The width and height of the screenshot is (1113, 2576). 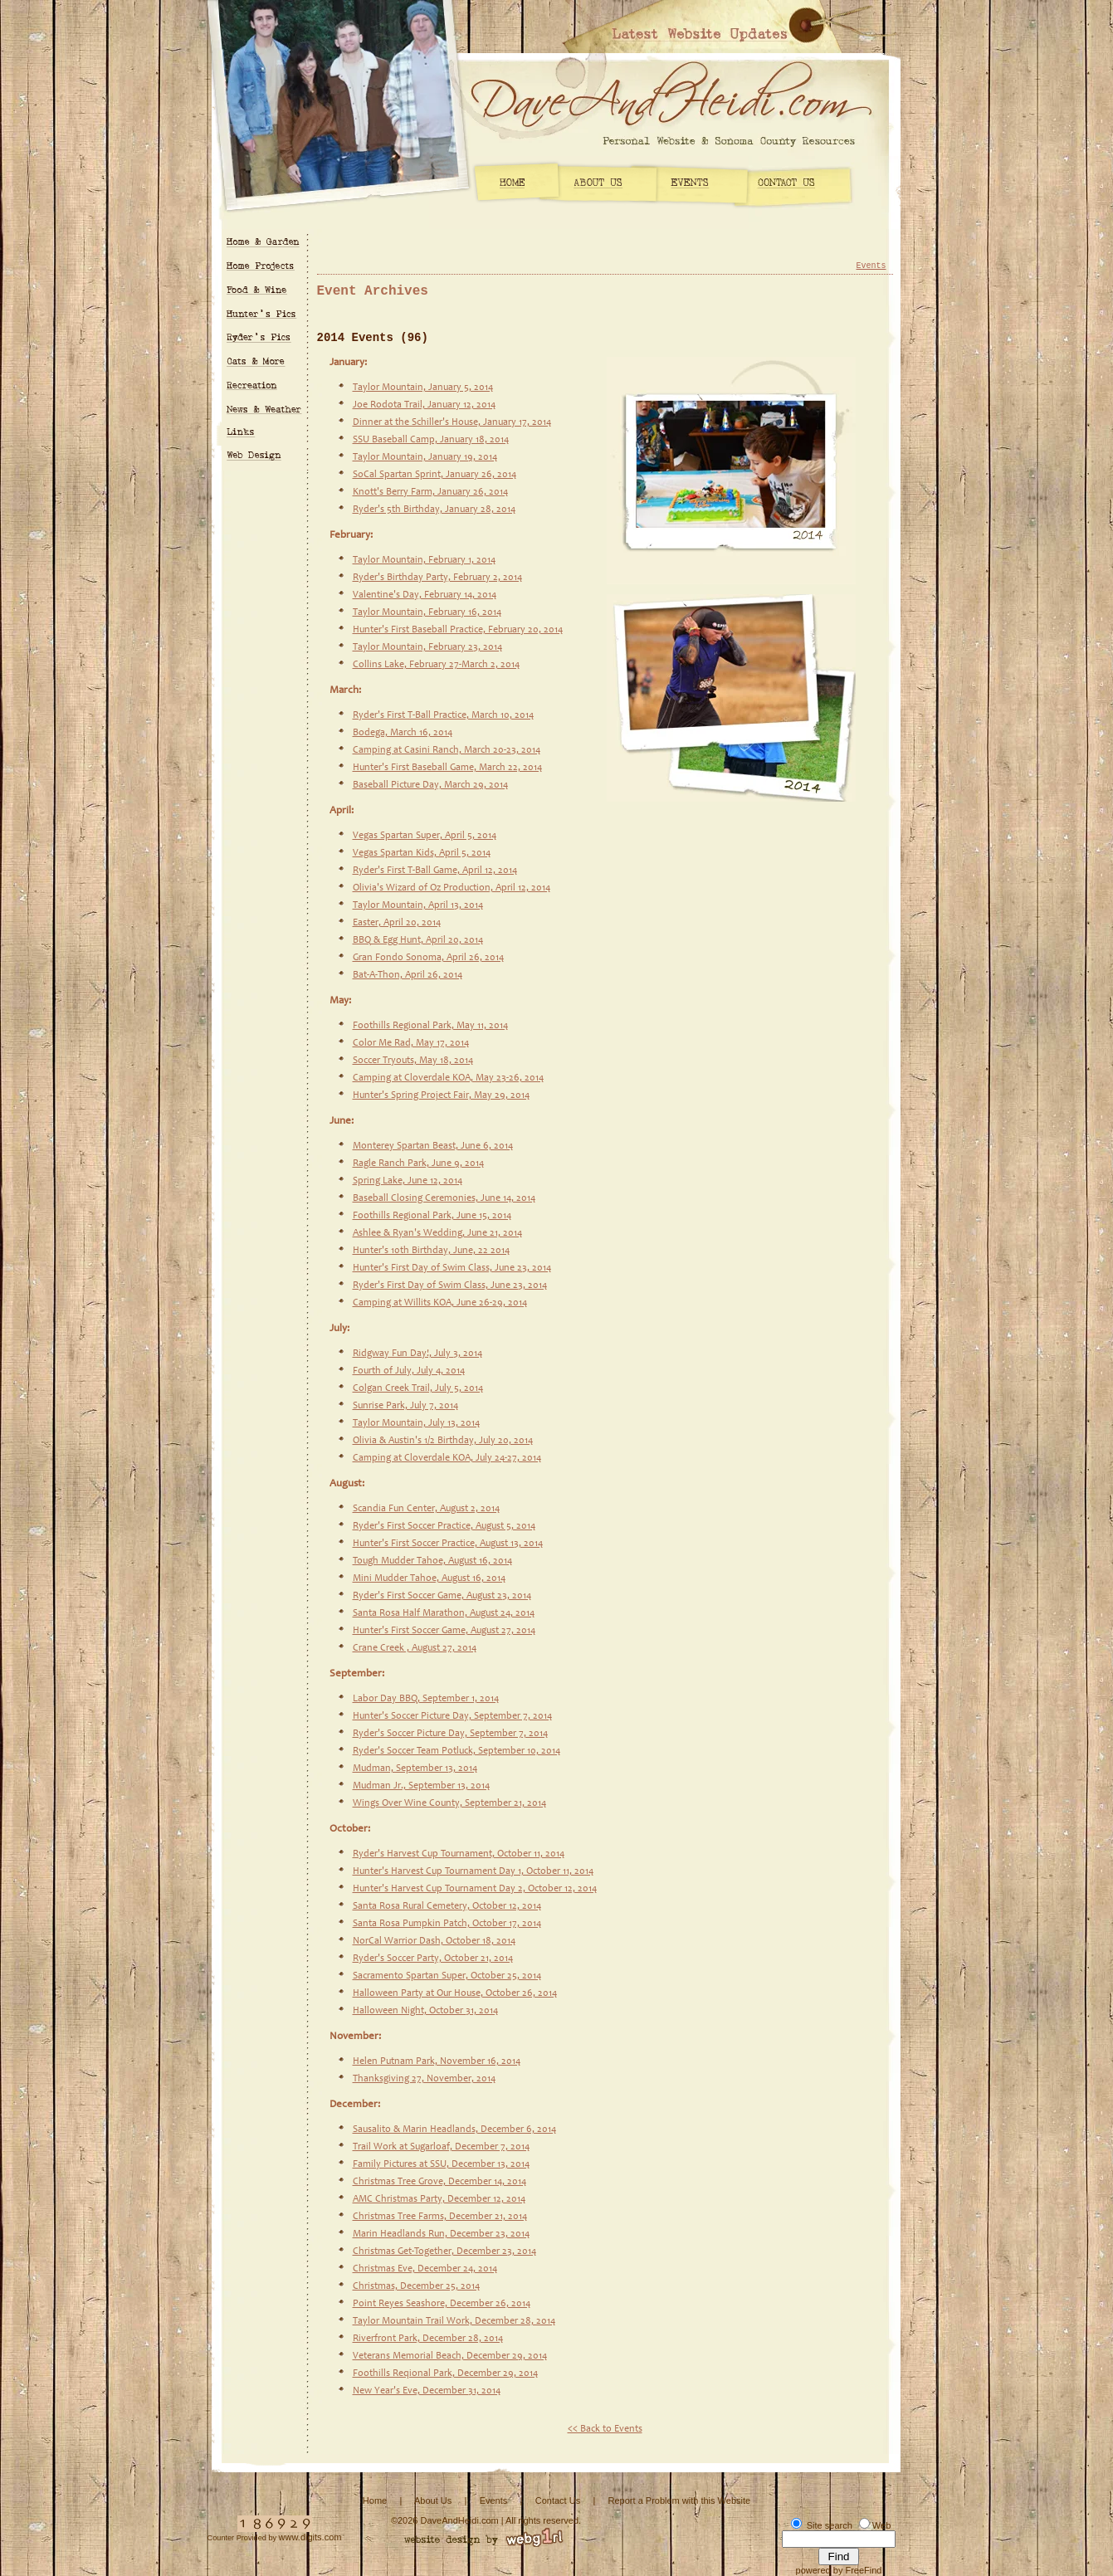 I want to click on Christmas Tree Farms, December 21, 2014, so click(x=440, y=2217).